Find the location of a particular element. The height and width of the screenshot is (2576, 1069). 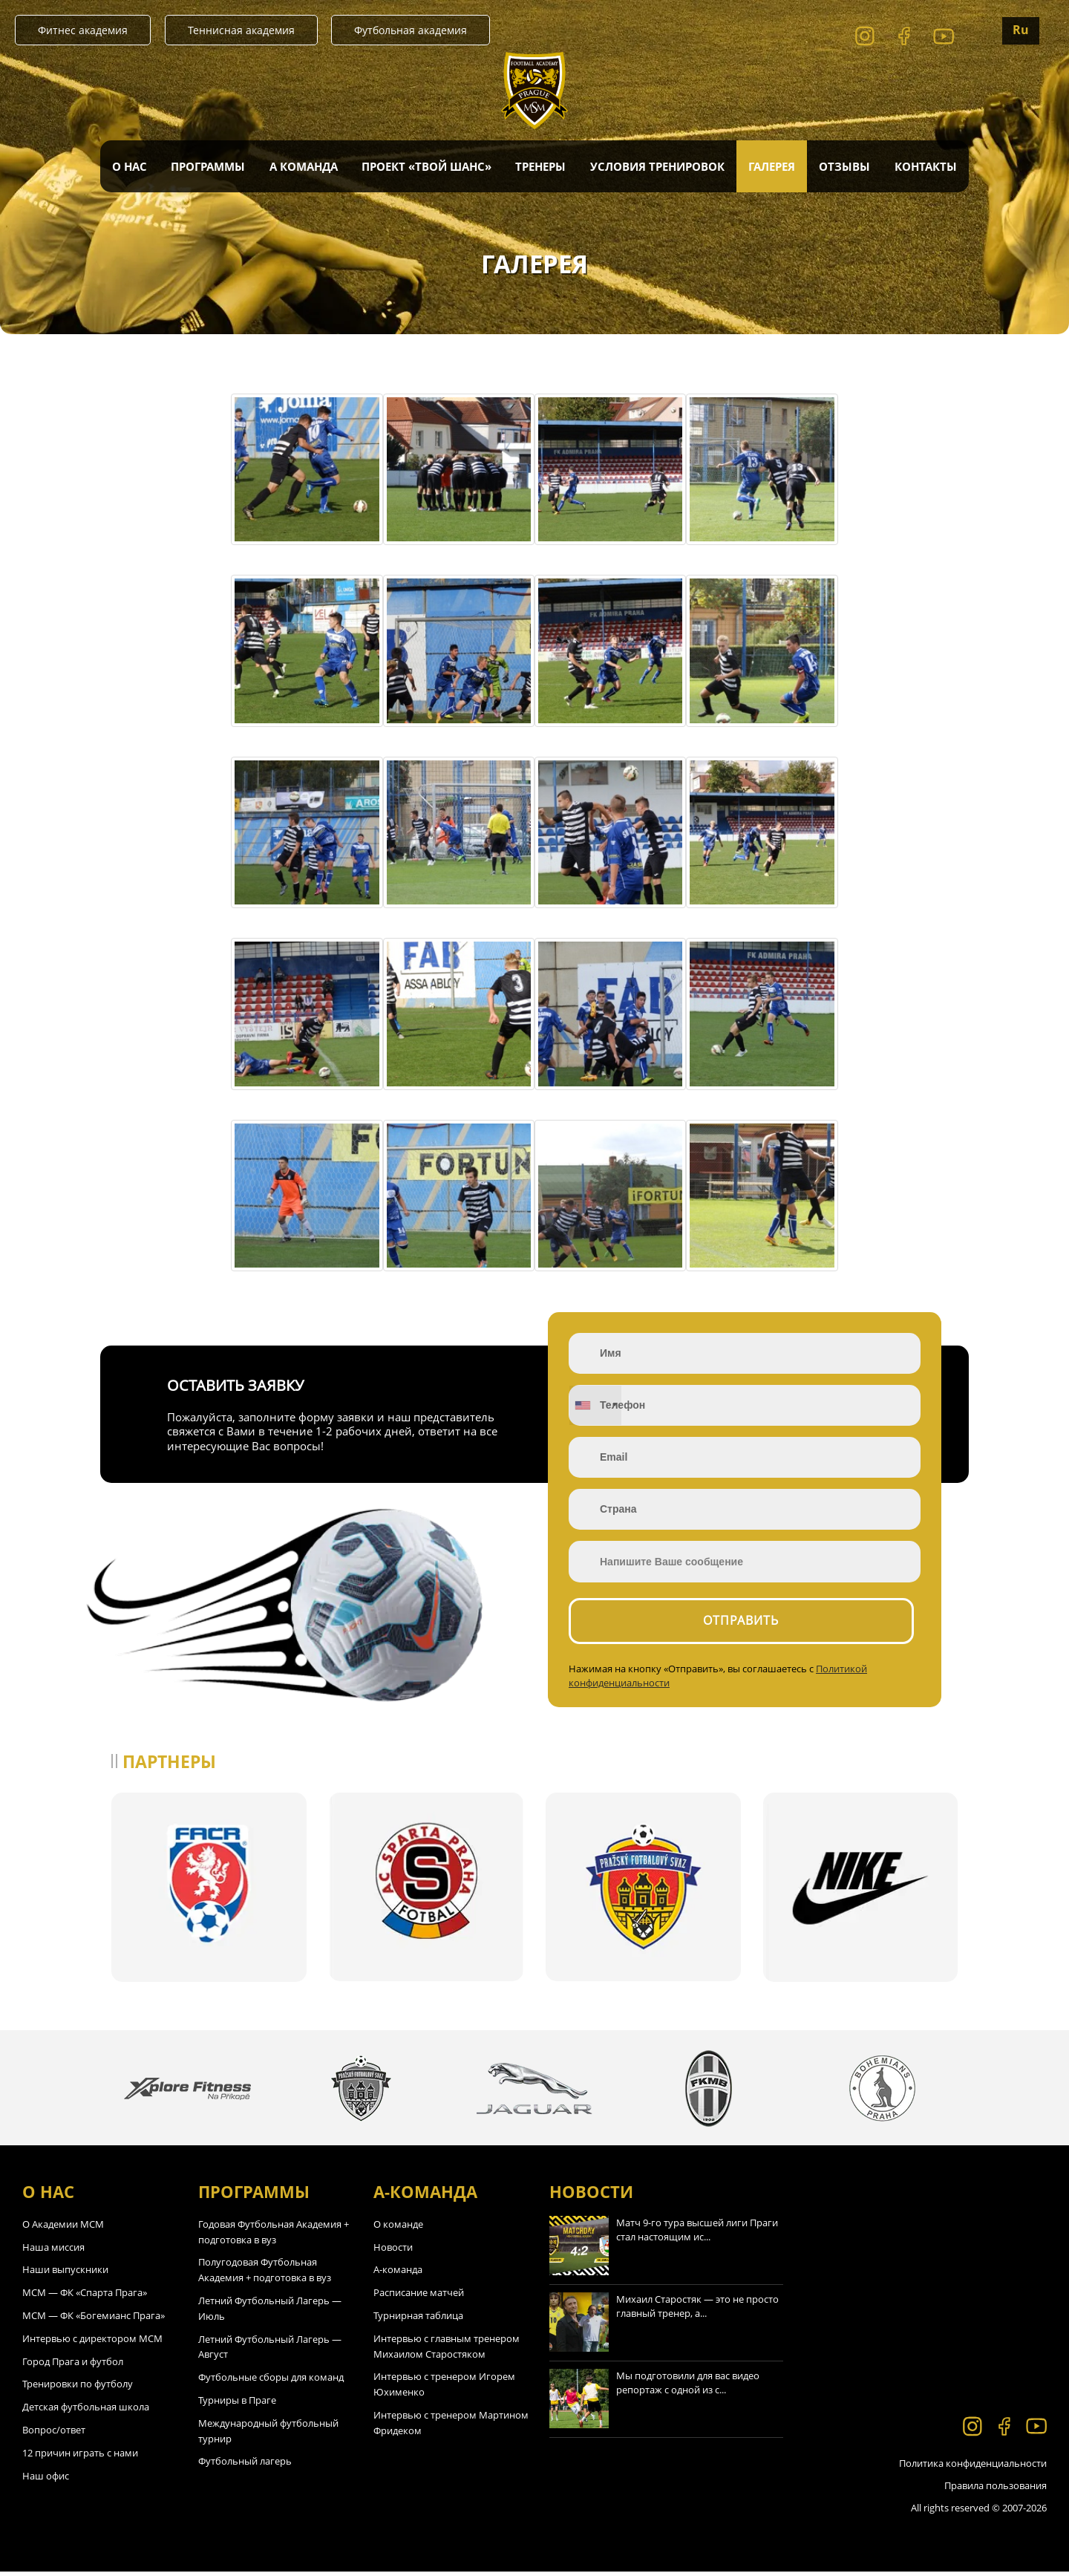

Интервью с тренером Мартином Фридеком is located at coordinates (451, 2427).